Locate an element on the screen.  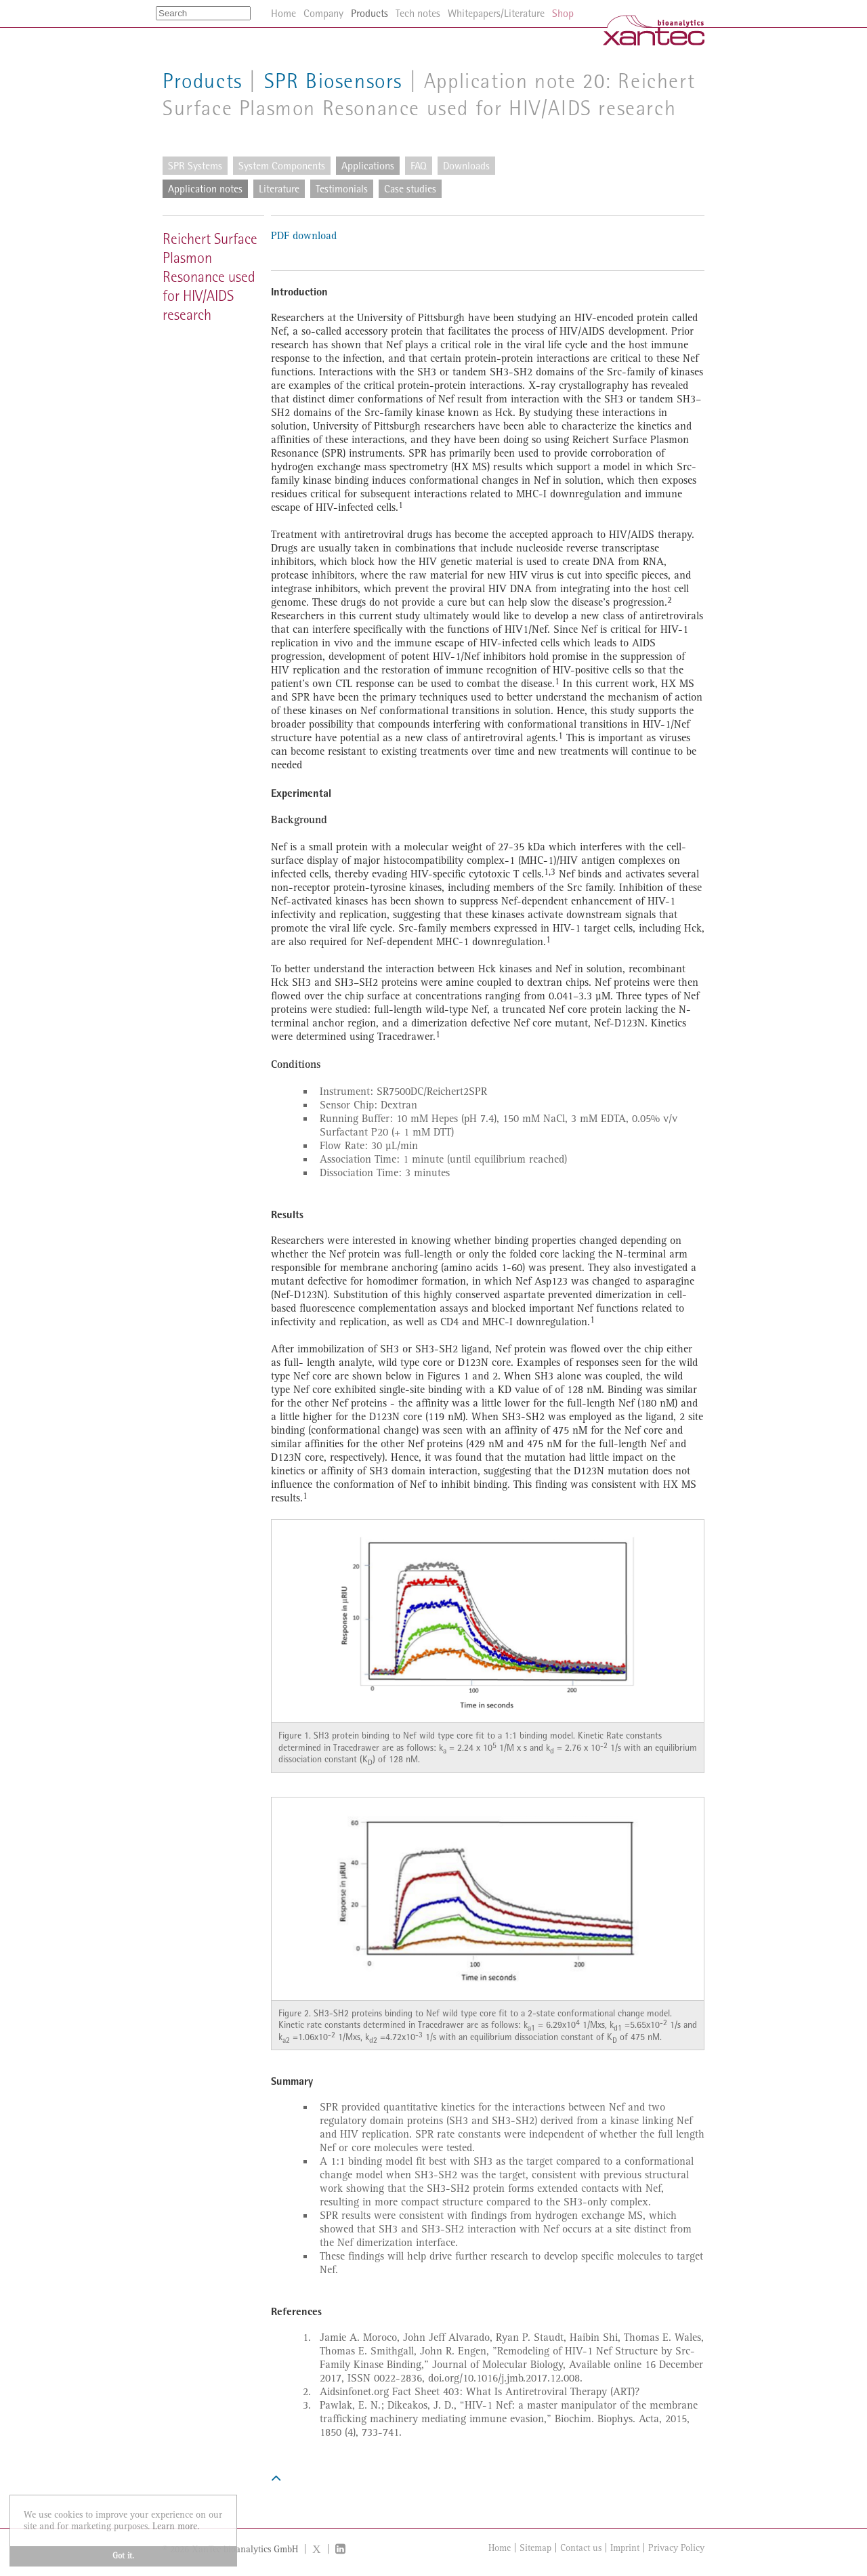
Sitemap is located at coordinates (535, 2548).